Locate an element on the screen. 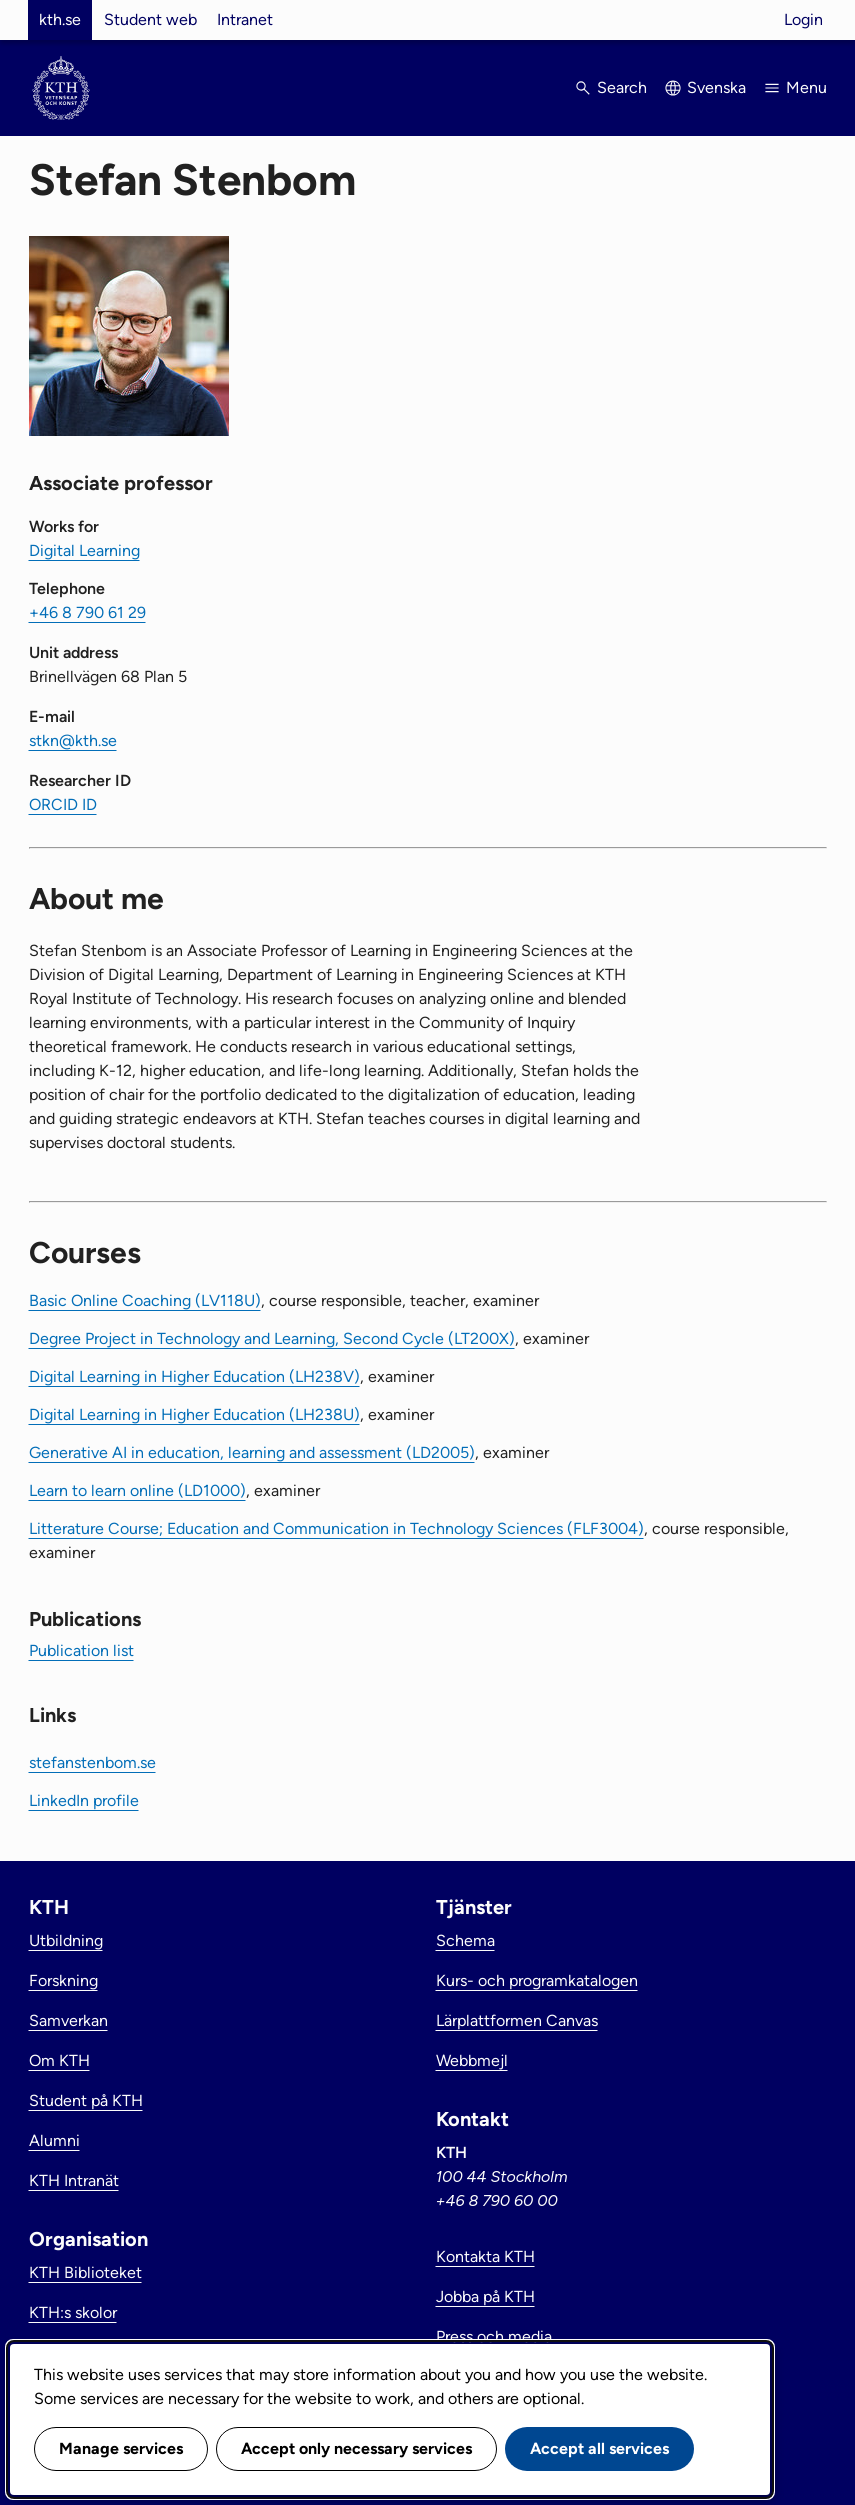  Basic Online Coaching (LV118U) is located at coordinates (145, 1300).